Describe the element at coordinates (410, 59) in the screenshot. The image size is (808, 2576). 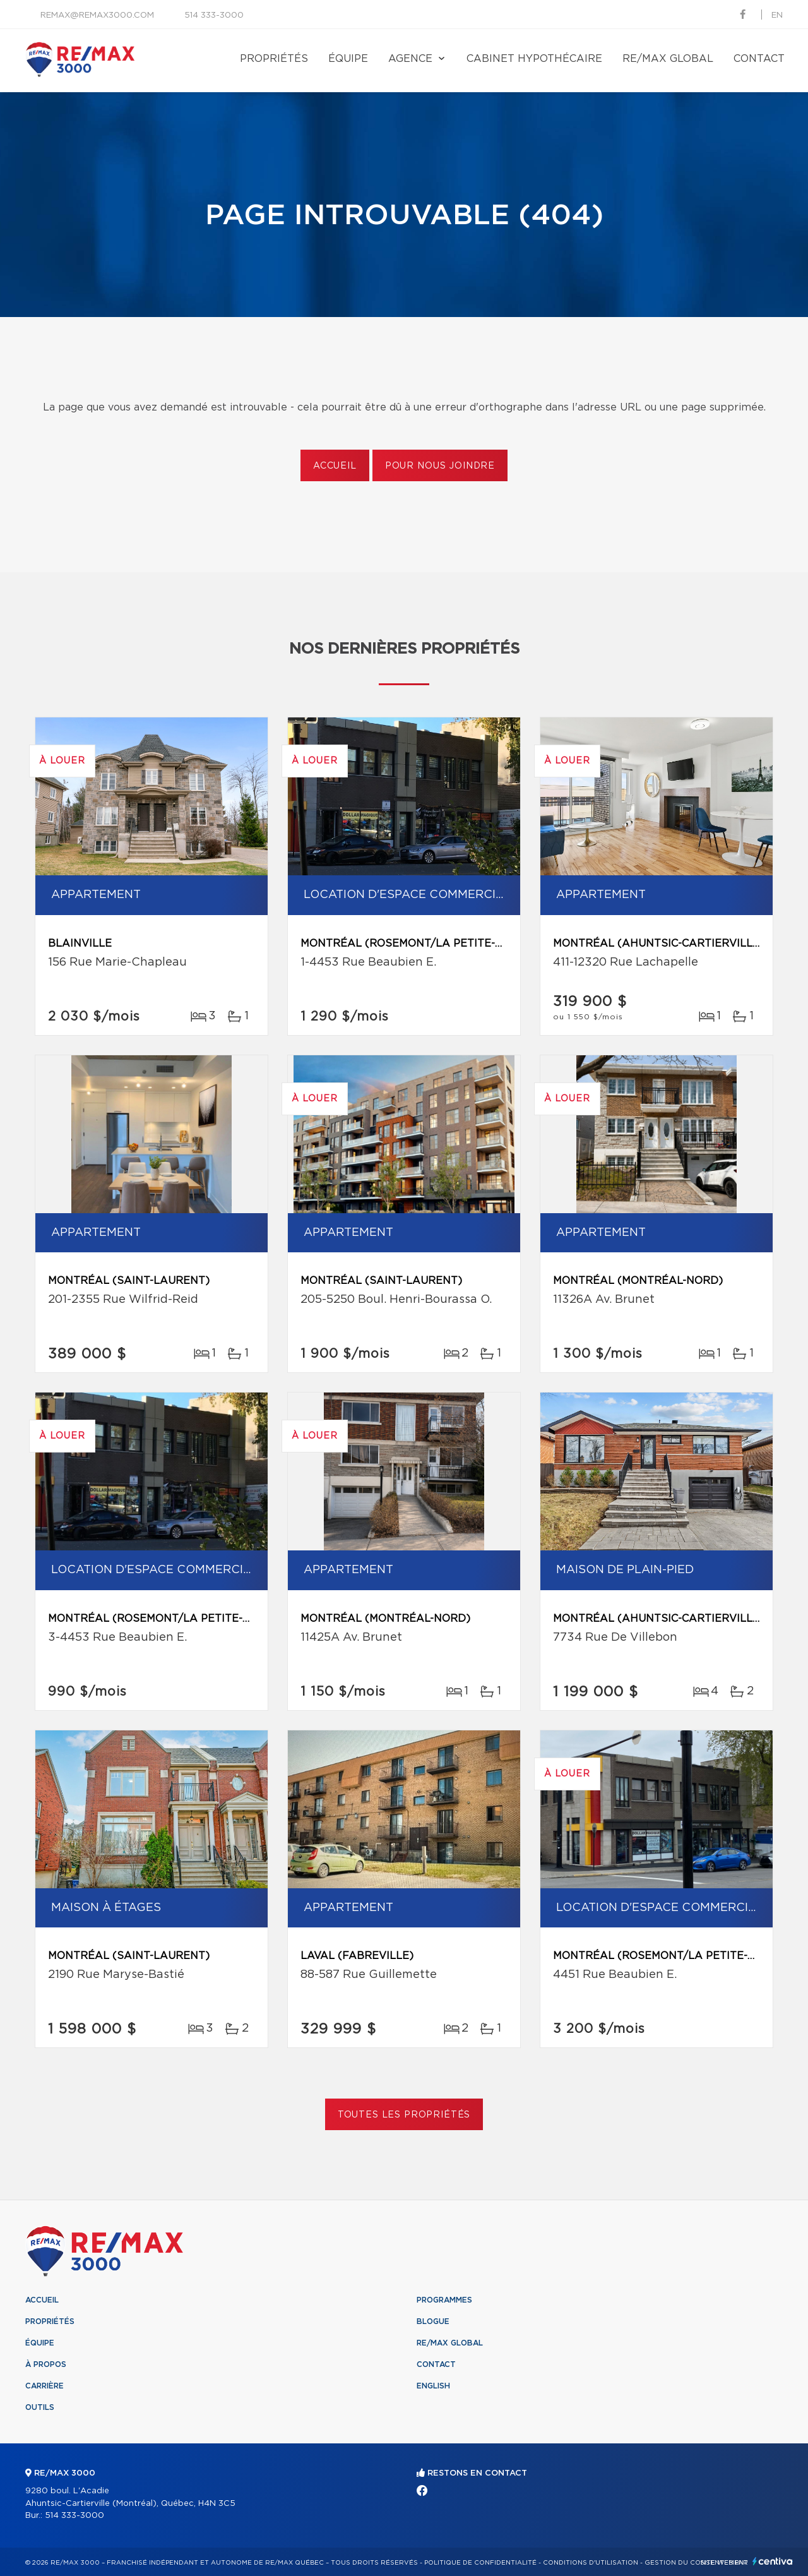
I see `Agence` at that location.